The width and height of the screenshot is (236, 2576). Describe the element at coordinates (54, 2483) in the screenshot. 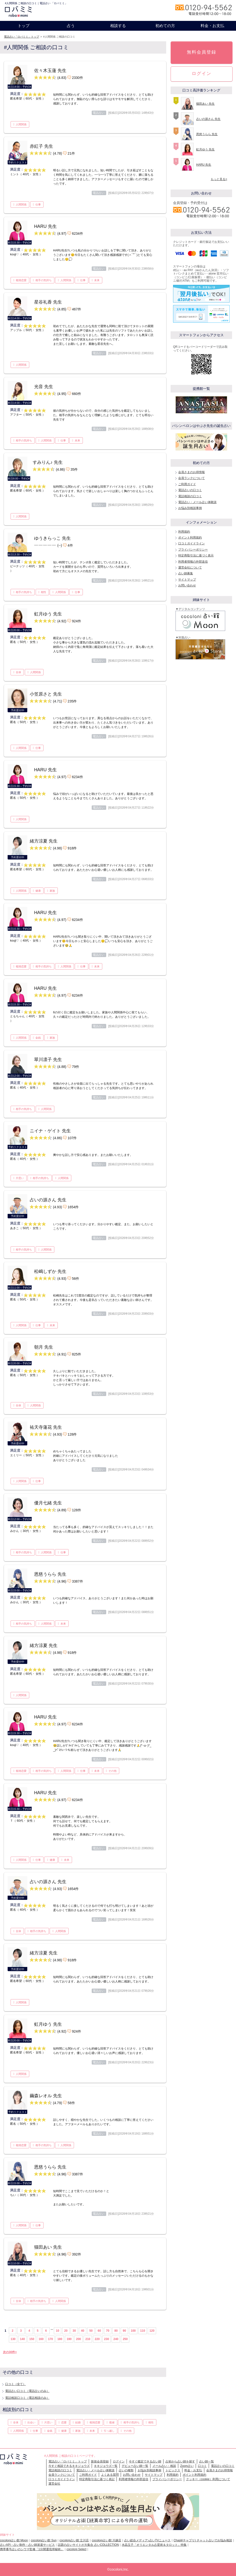

I see `運営会社` at that location.